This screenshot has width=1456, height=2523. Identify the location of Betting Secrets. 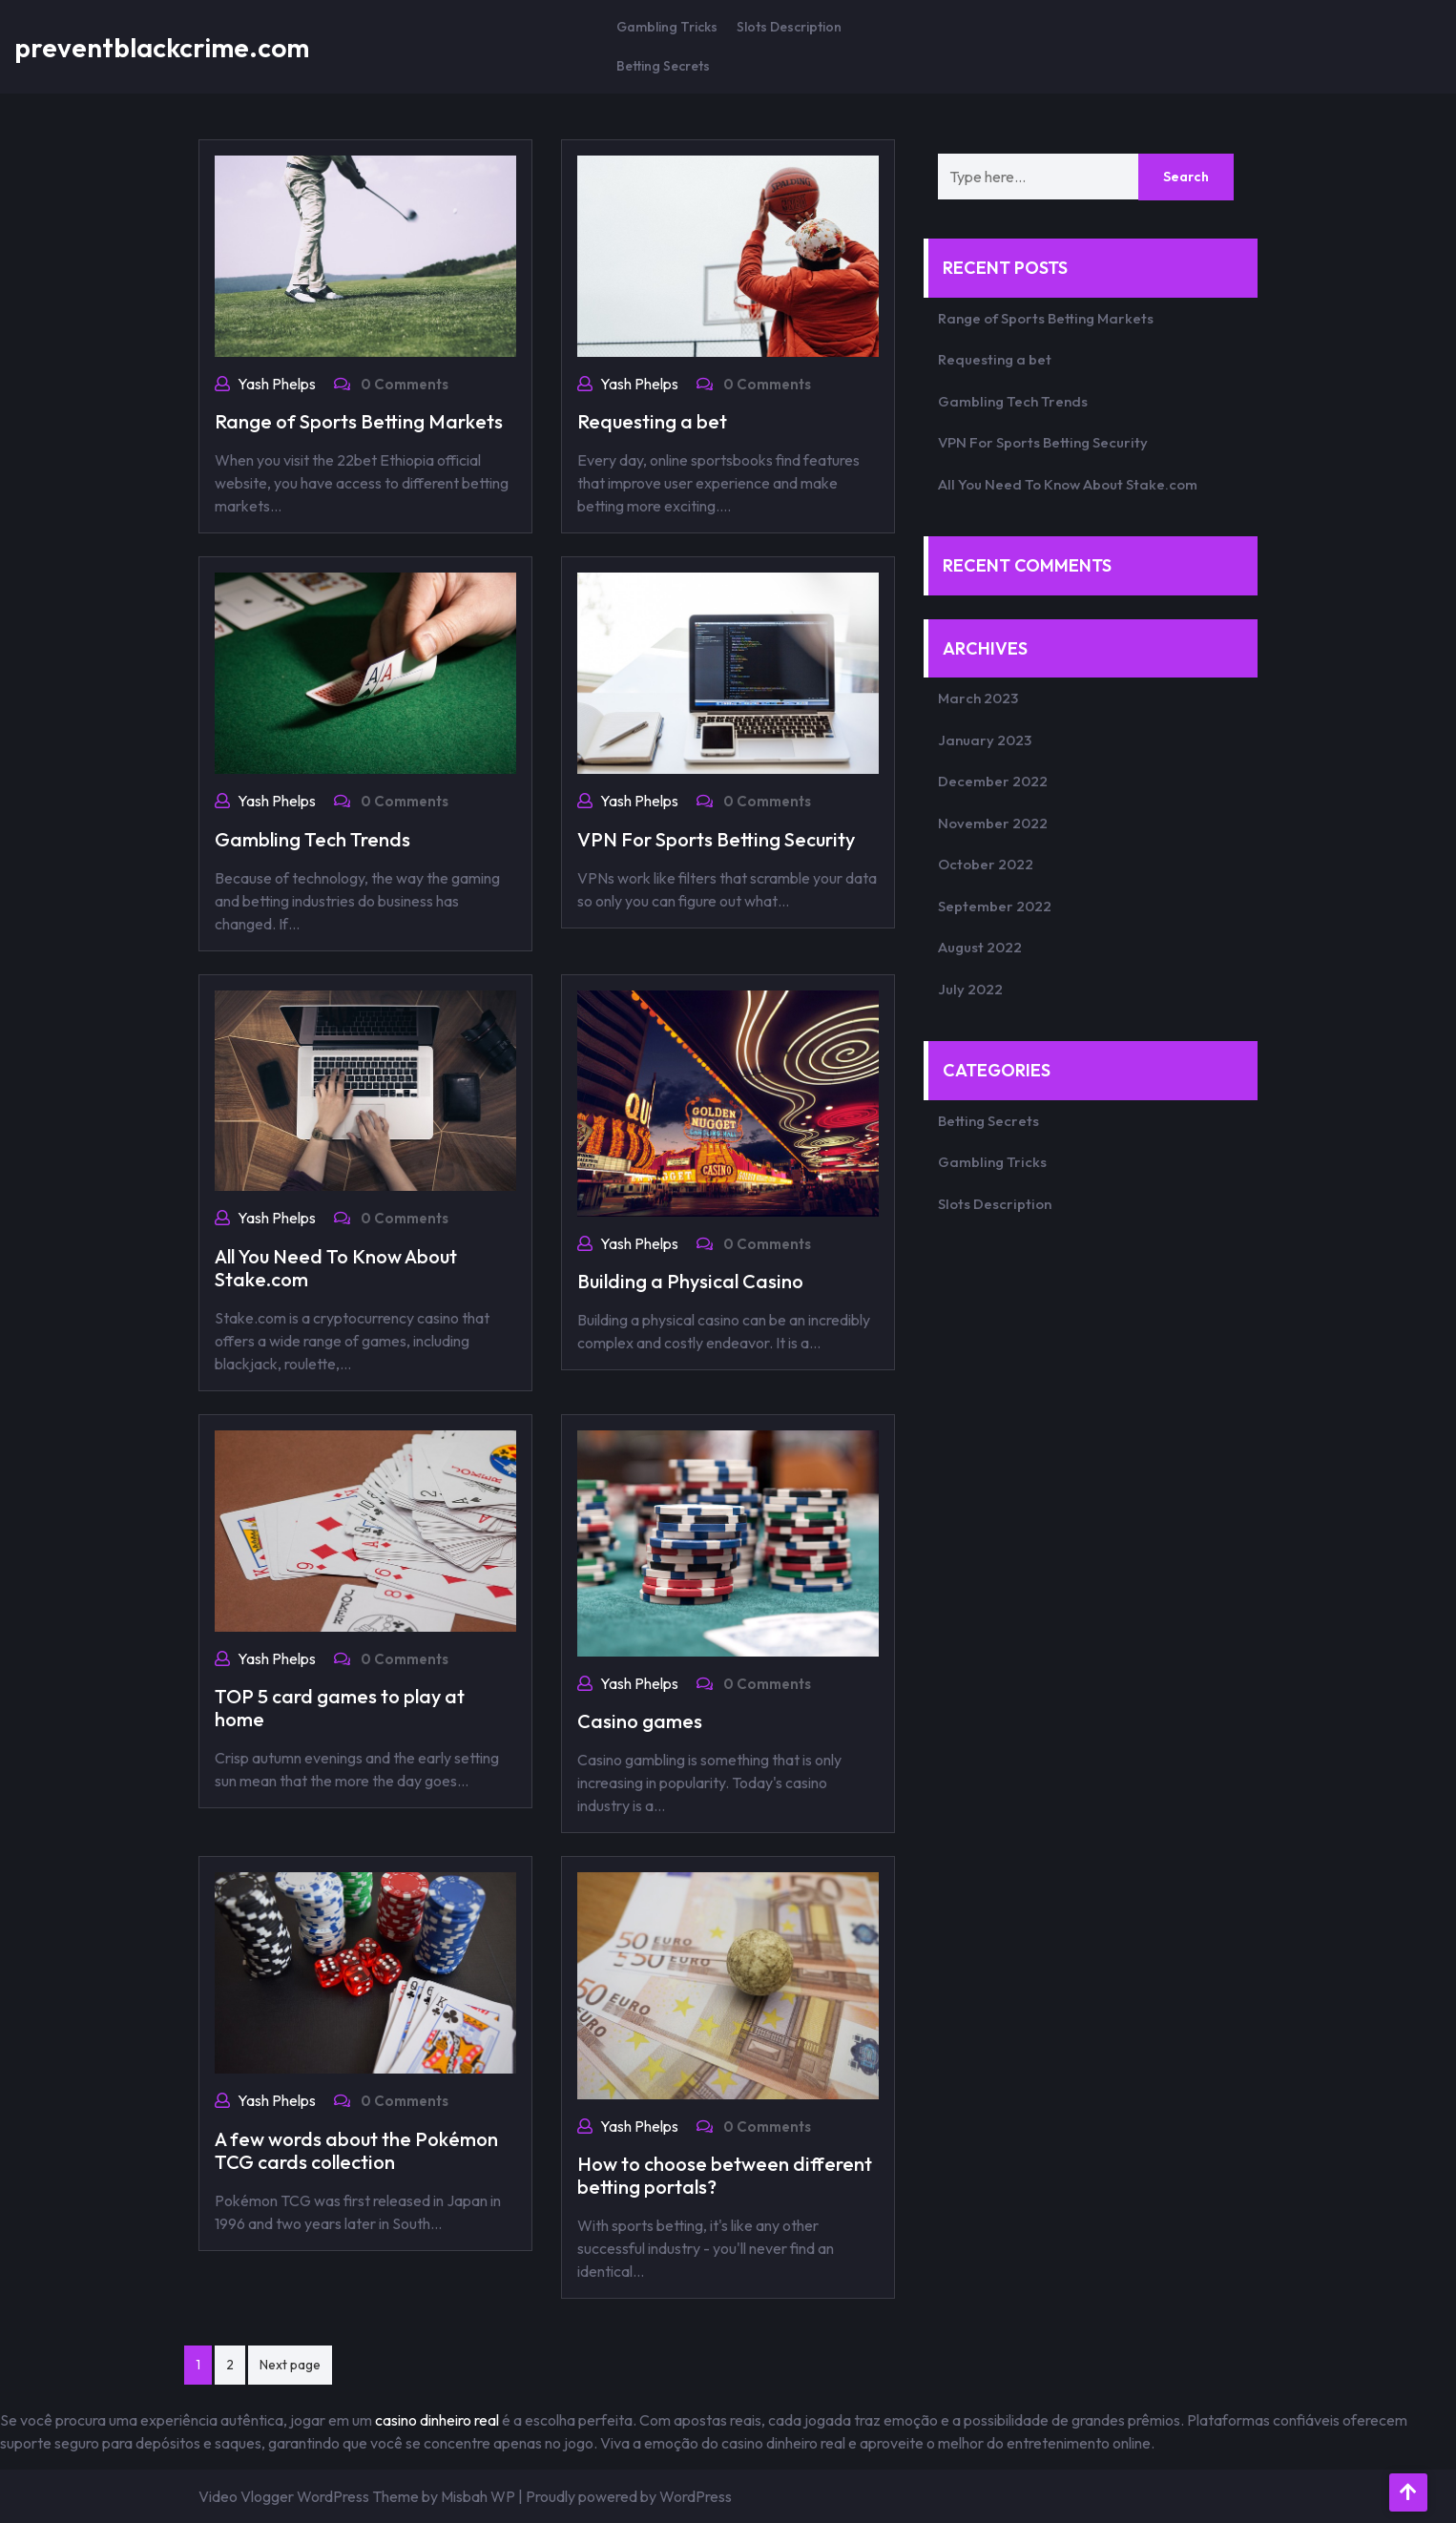
(663, 65).